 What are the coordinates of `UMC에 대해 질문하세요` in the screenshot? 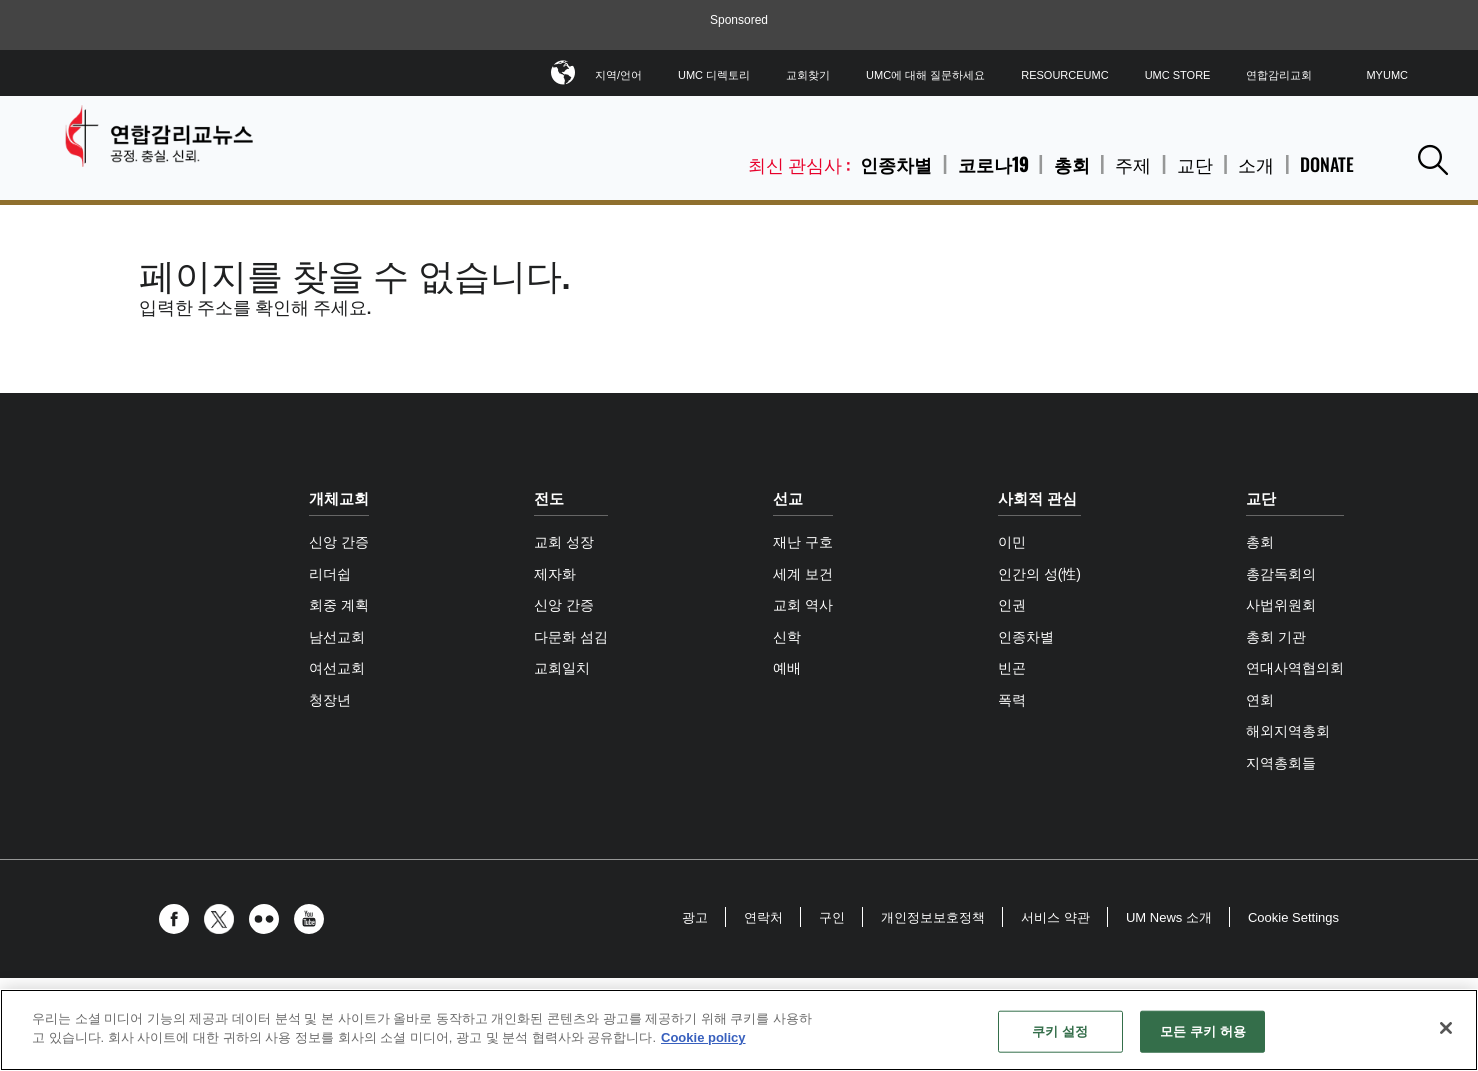 It's located at (925, 75).